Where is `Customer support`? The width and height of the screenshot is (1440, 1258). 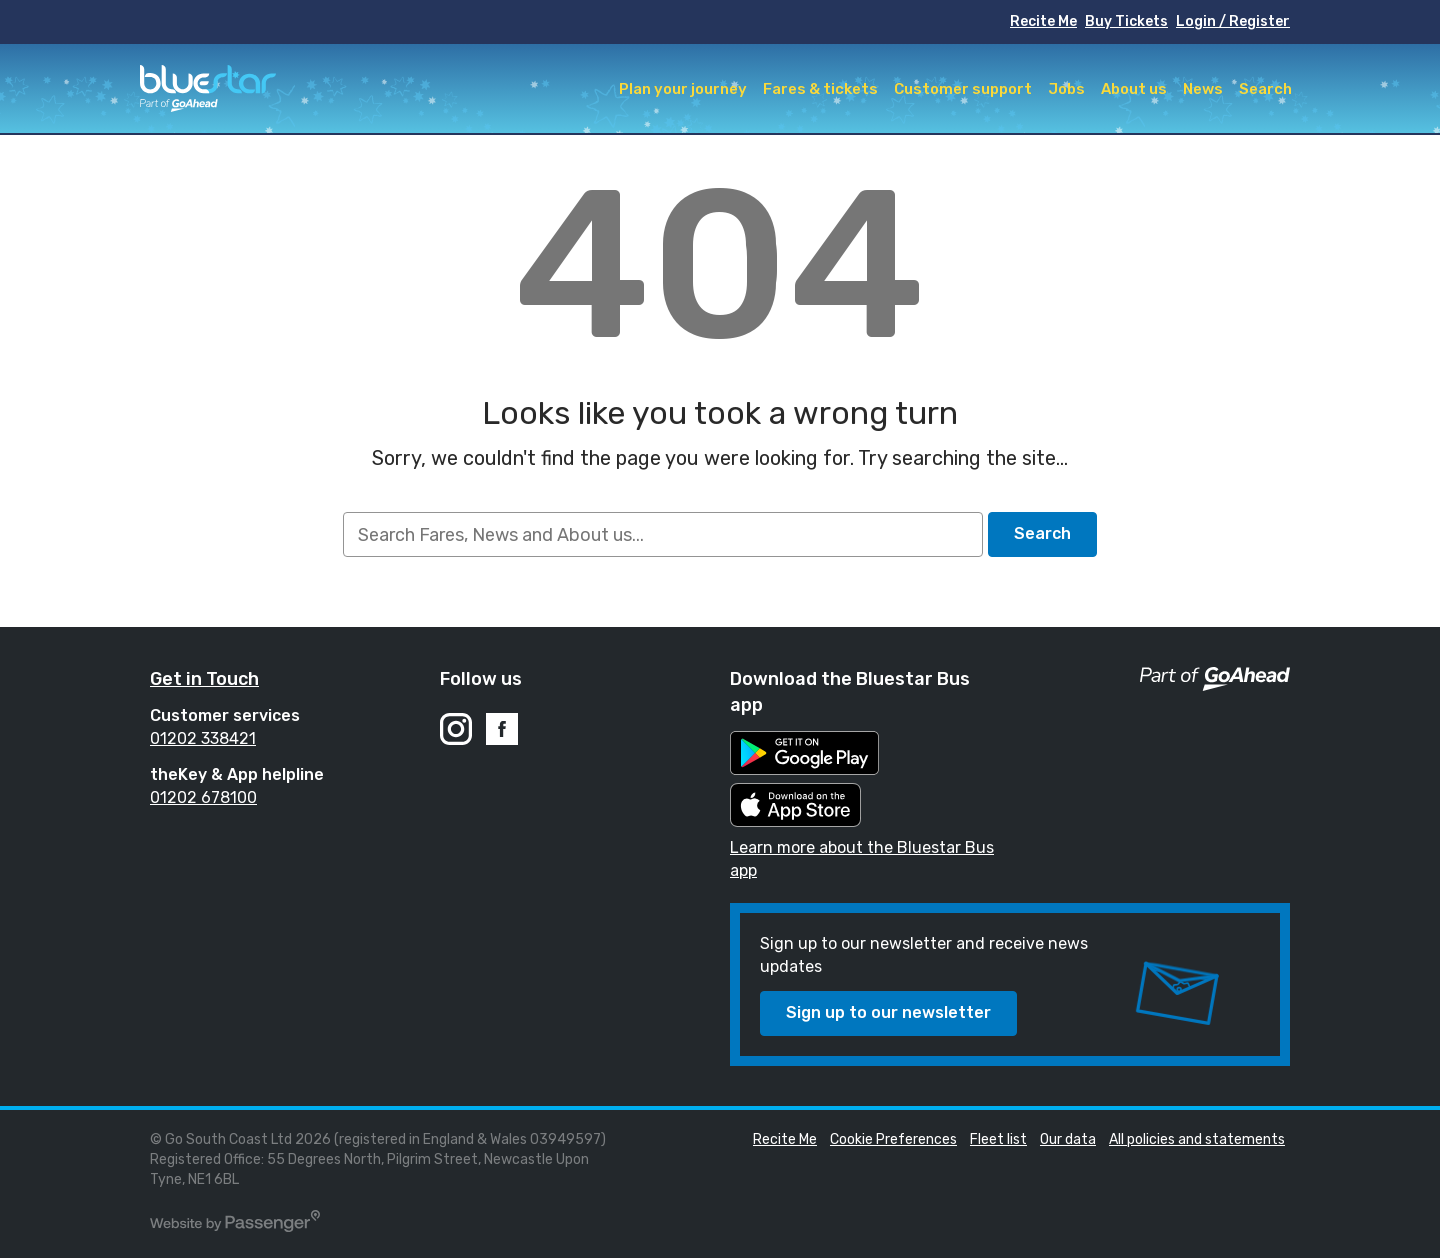
Customer support is located at coordinates (963, 89).